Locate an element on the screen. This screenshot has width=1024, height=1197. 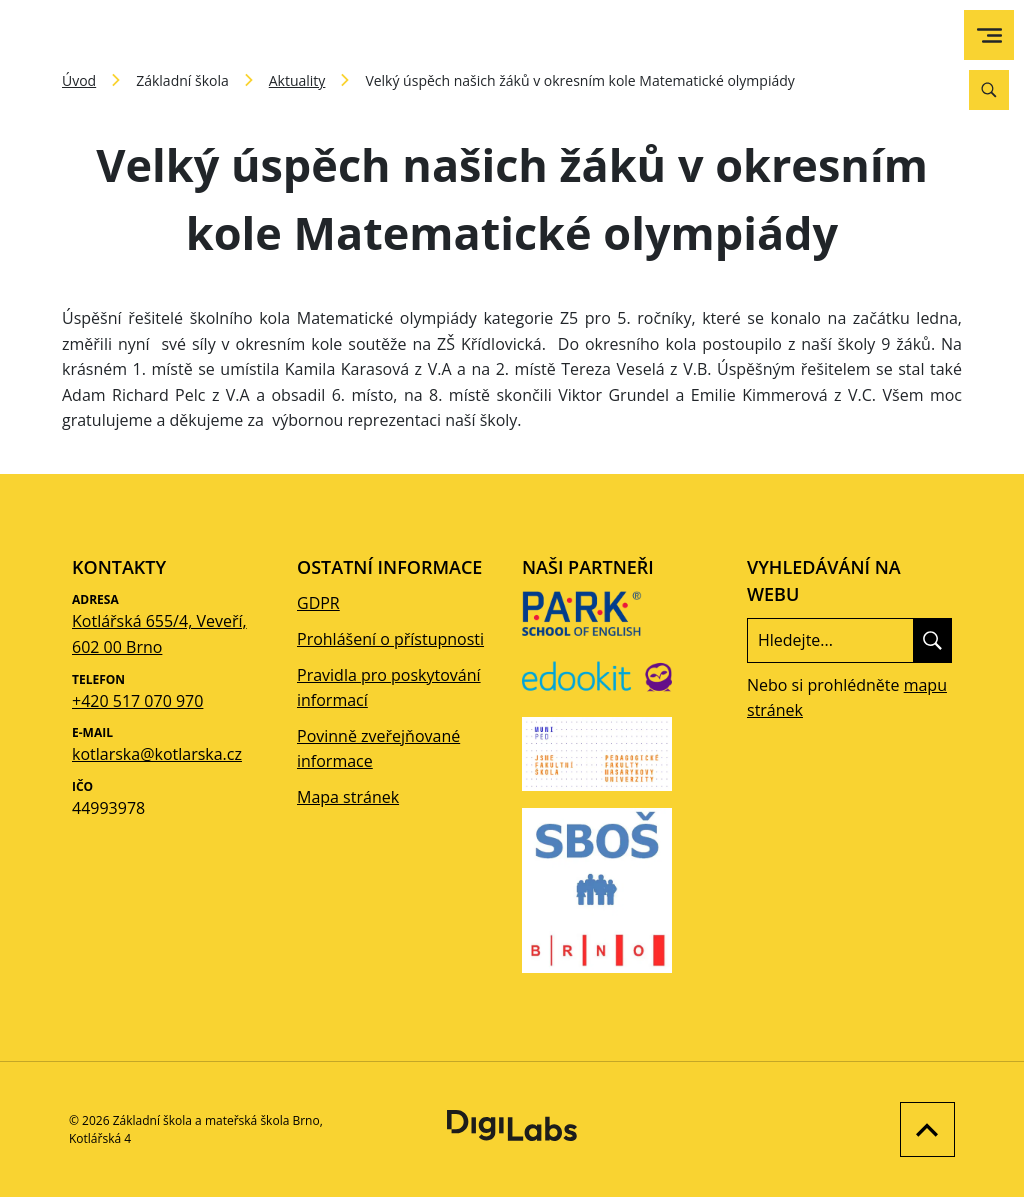
Prohlášení o přístupnosti is located at coordinates (390, 639).